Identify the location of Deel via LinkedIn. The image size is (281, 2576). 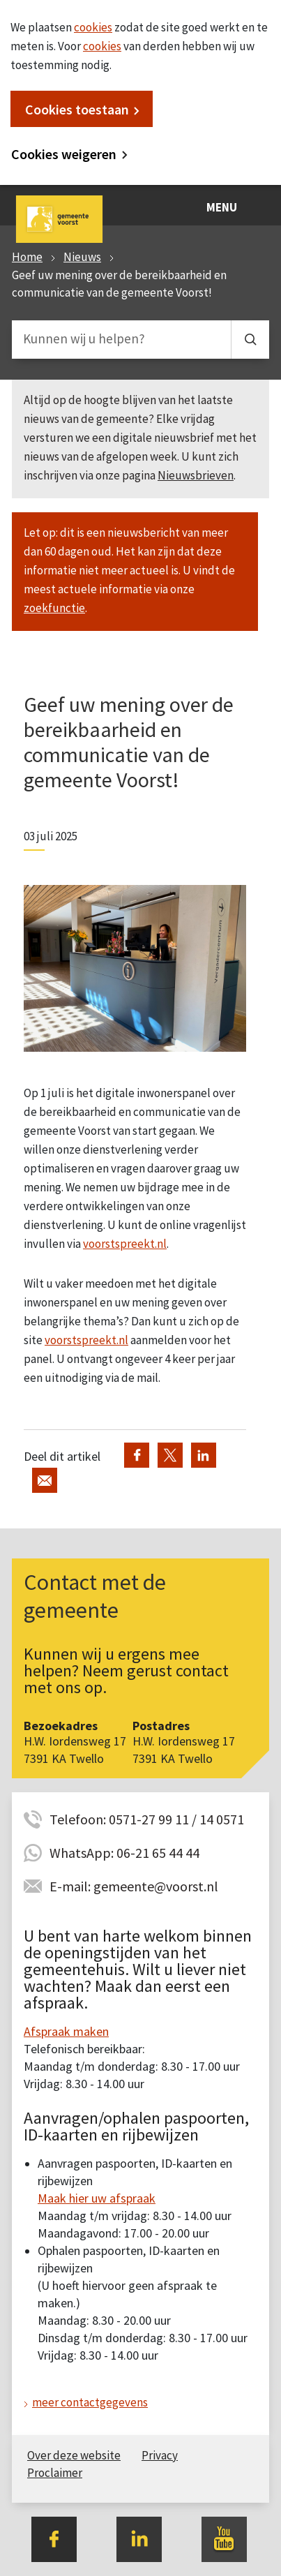
(203, 1455).